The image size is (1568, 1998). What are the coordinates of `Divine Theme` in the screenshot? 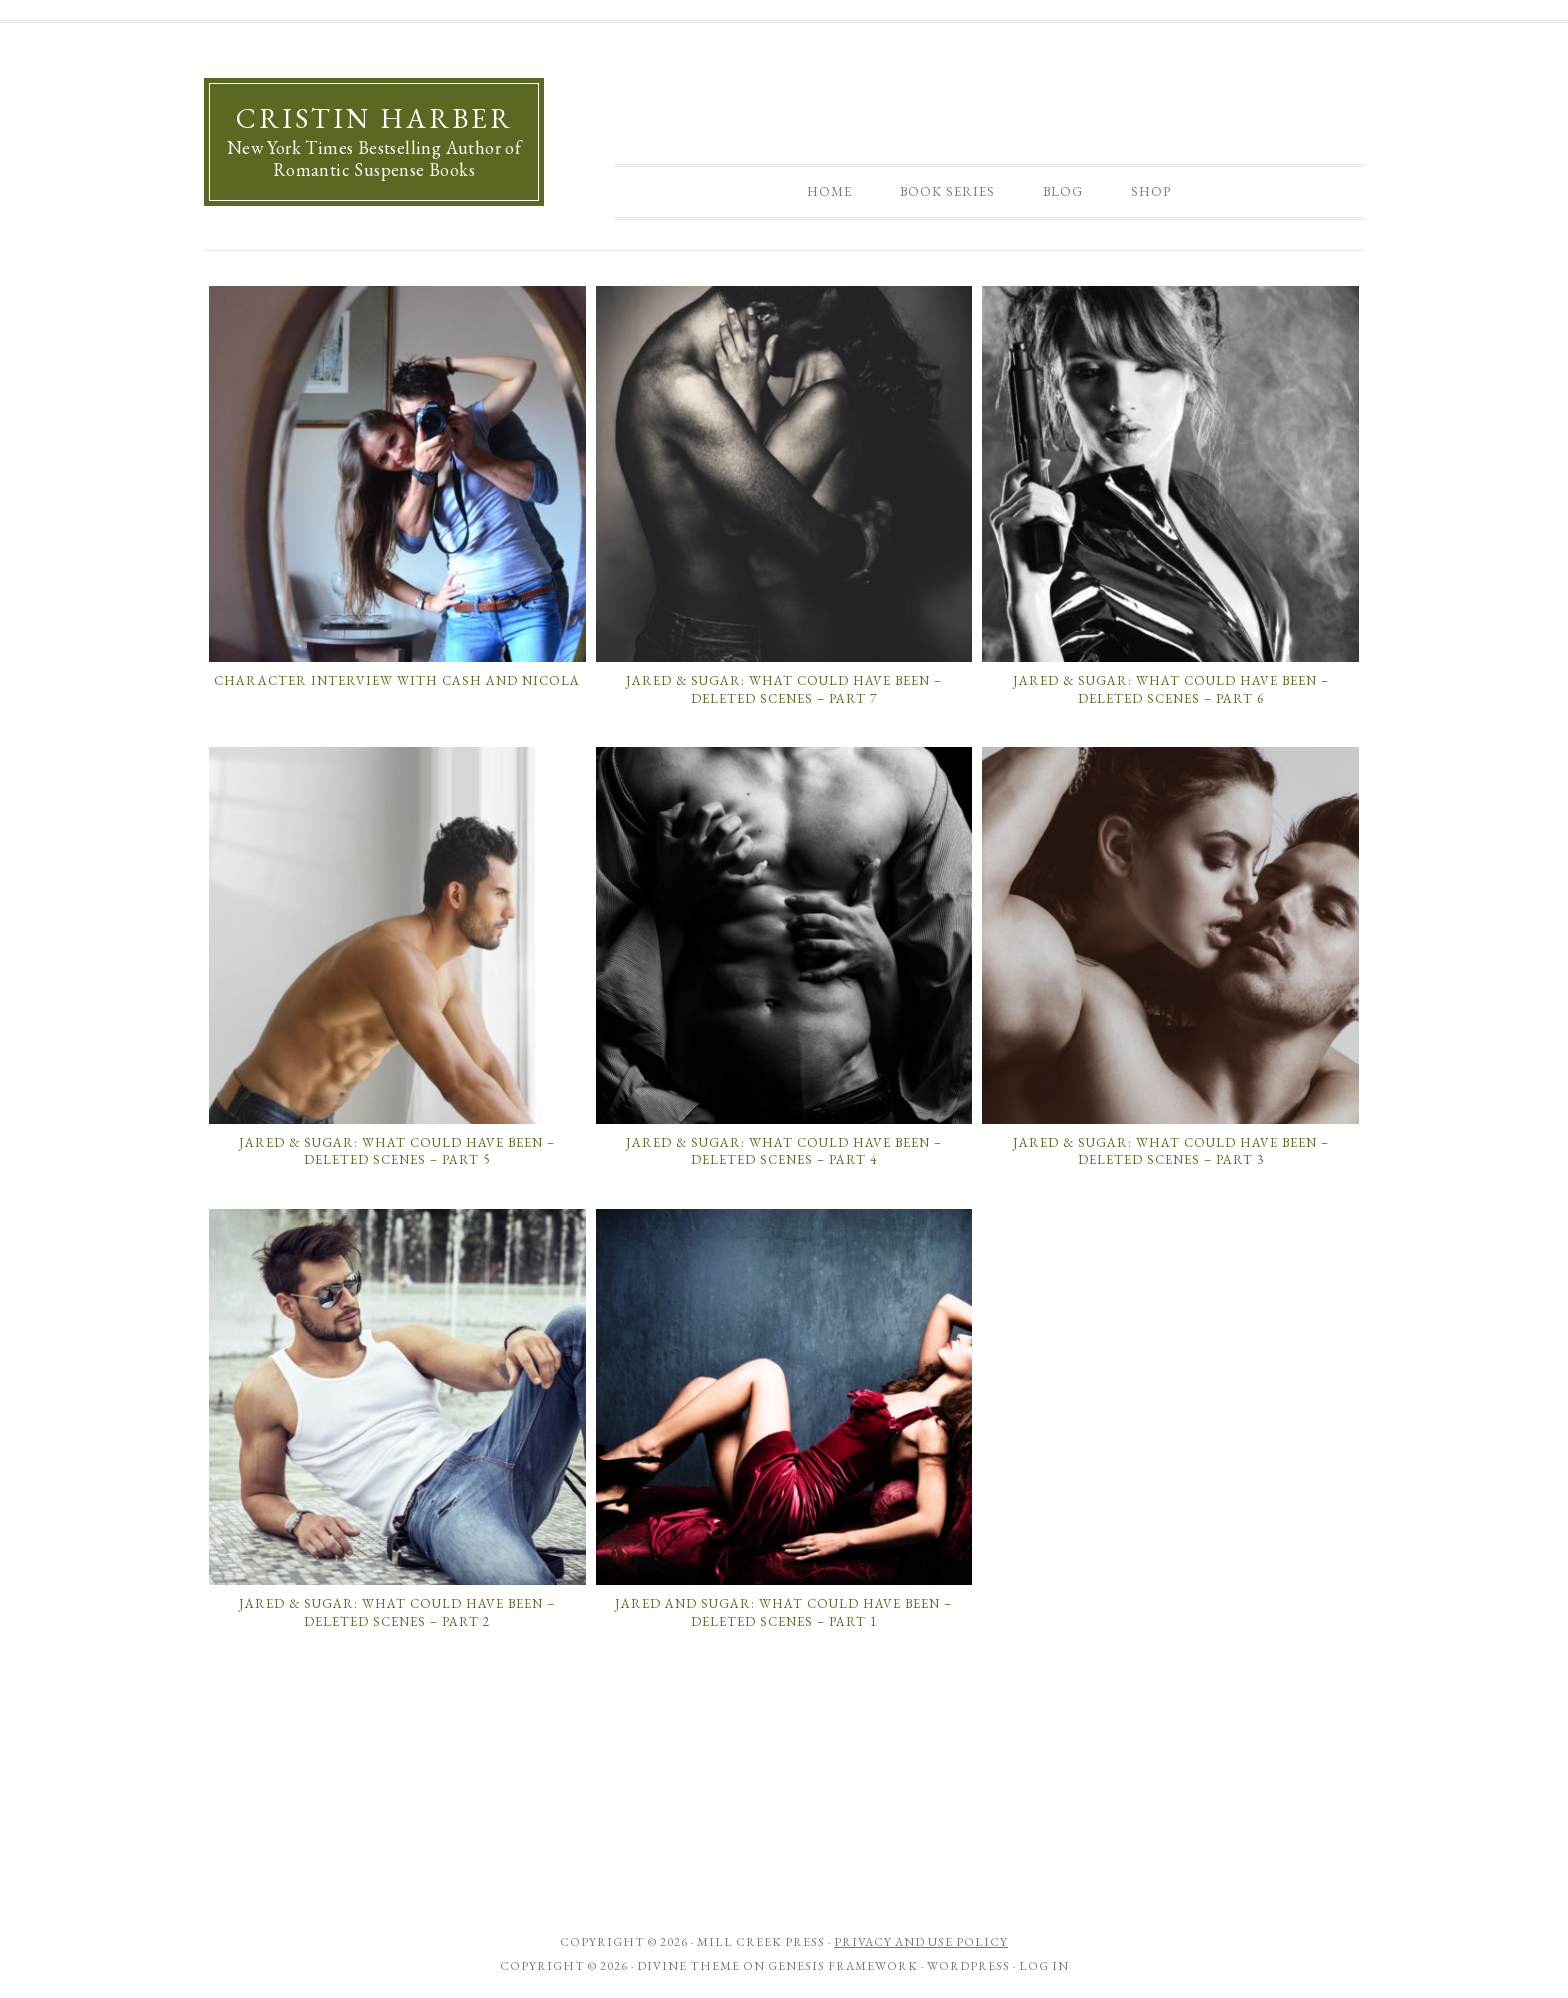 It's located at (688, 1966).